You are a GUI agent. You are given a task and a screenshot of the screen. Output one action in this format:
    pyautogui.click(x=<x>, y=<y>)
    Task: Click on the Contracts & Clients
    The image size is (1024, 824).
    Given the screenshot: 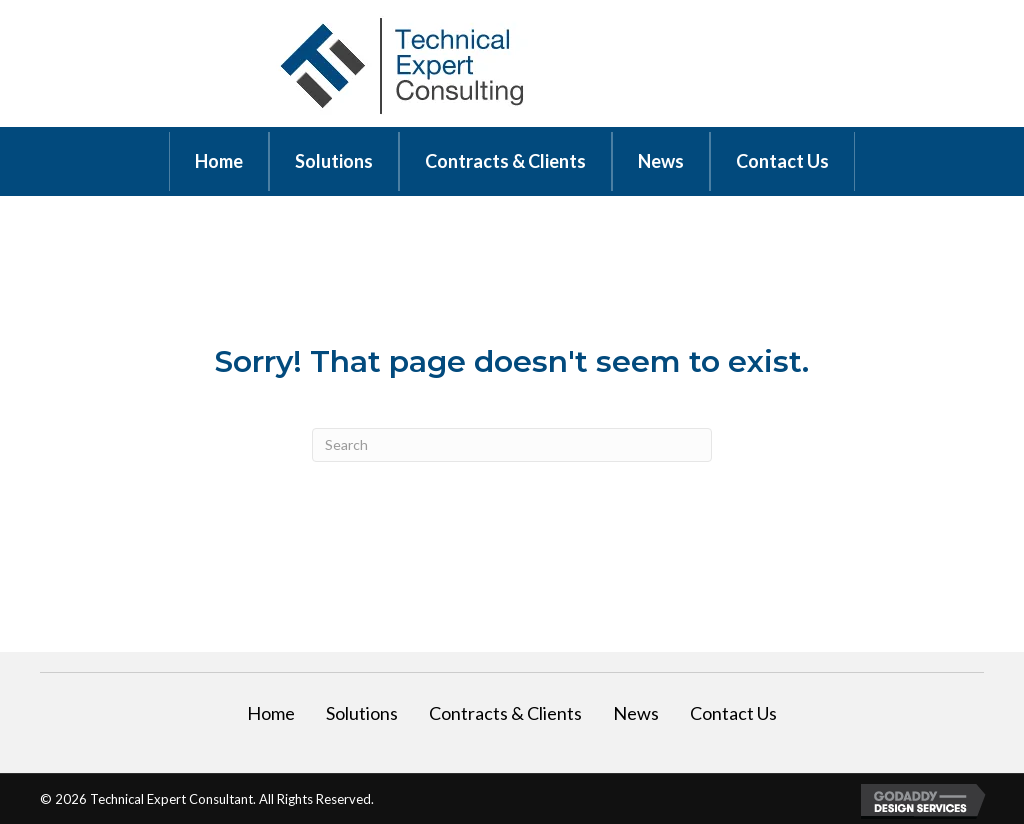 What is the action you would take?
    pyautogui.click(x=505, y=713)
    